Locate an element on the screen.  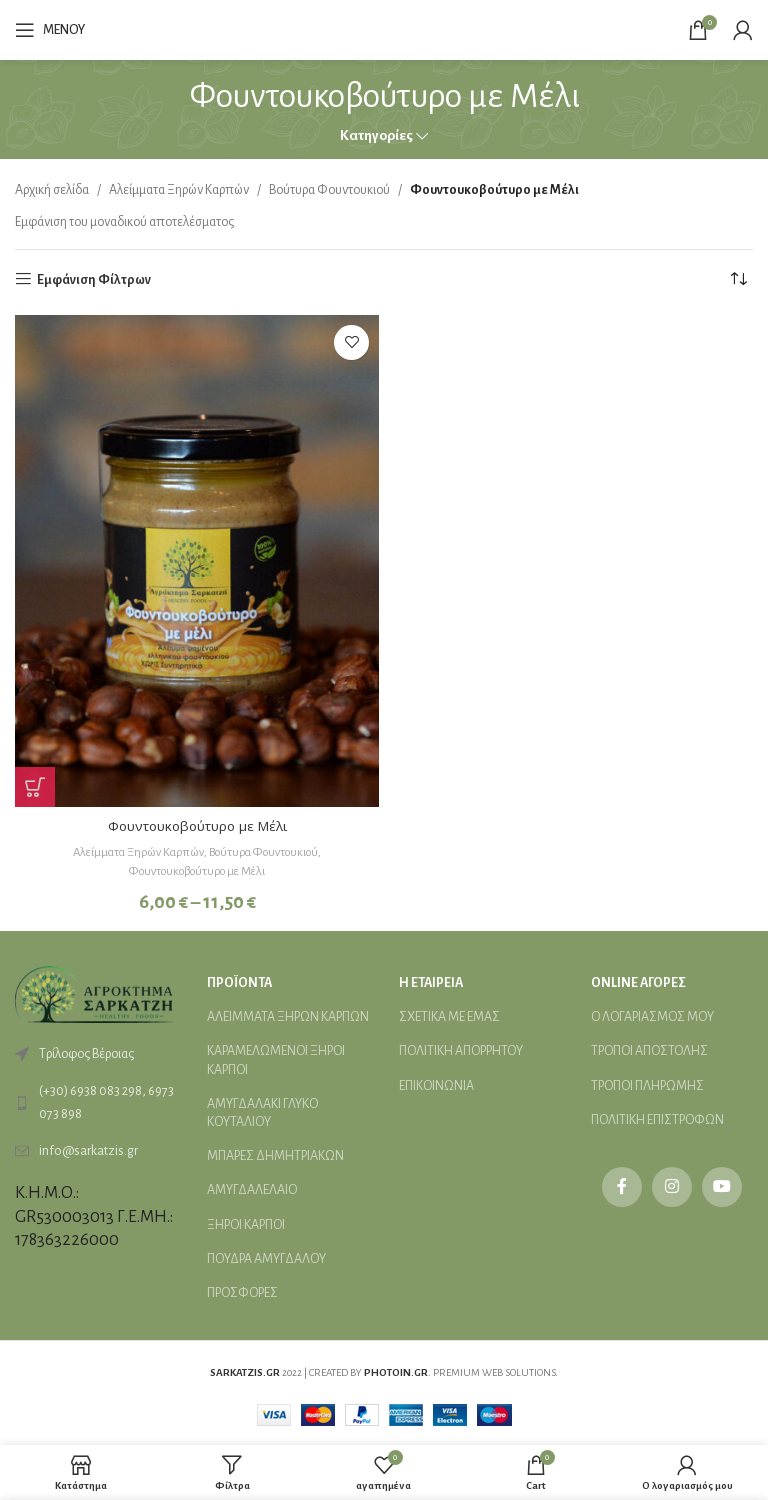
[Επιλέξτε επιλογές για “Φουντουκοβούτυρο με Μέλι”] is located at coordinates (35, 787).